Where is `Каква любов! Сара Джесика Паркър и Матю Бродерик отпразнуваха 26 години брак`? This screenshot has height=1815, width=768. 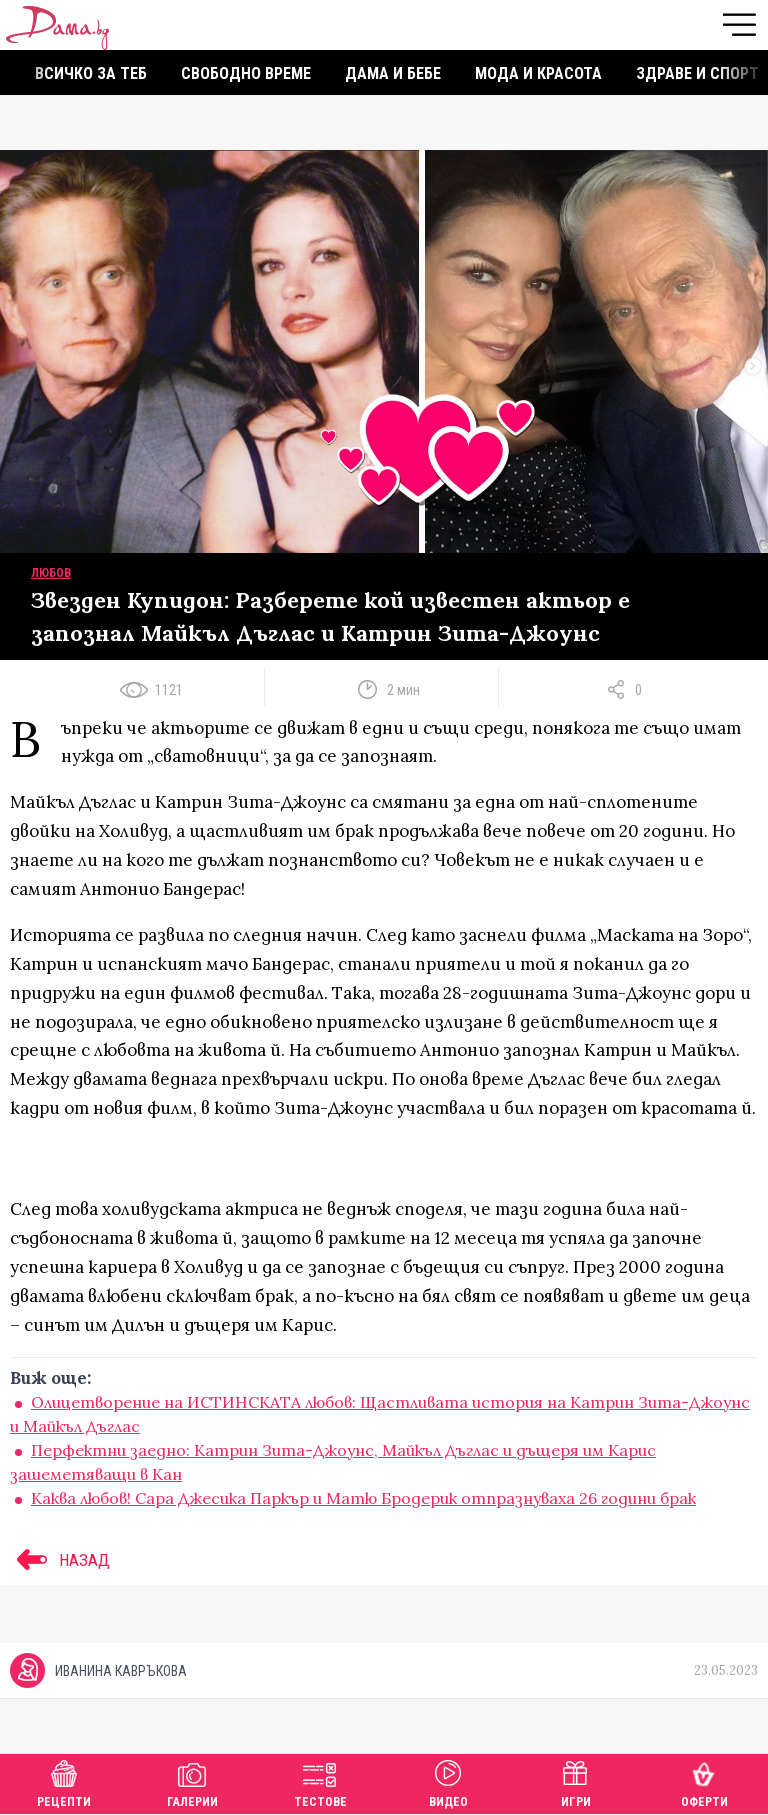 Каква любов! Сара Джесика Паркър и Матю Бродерик отпразнуваха 26 години брак is located at coordinates (363, 1498).